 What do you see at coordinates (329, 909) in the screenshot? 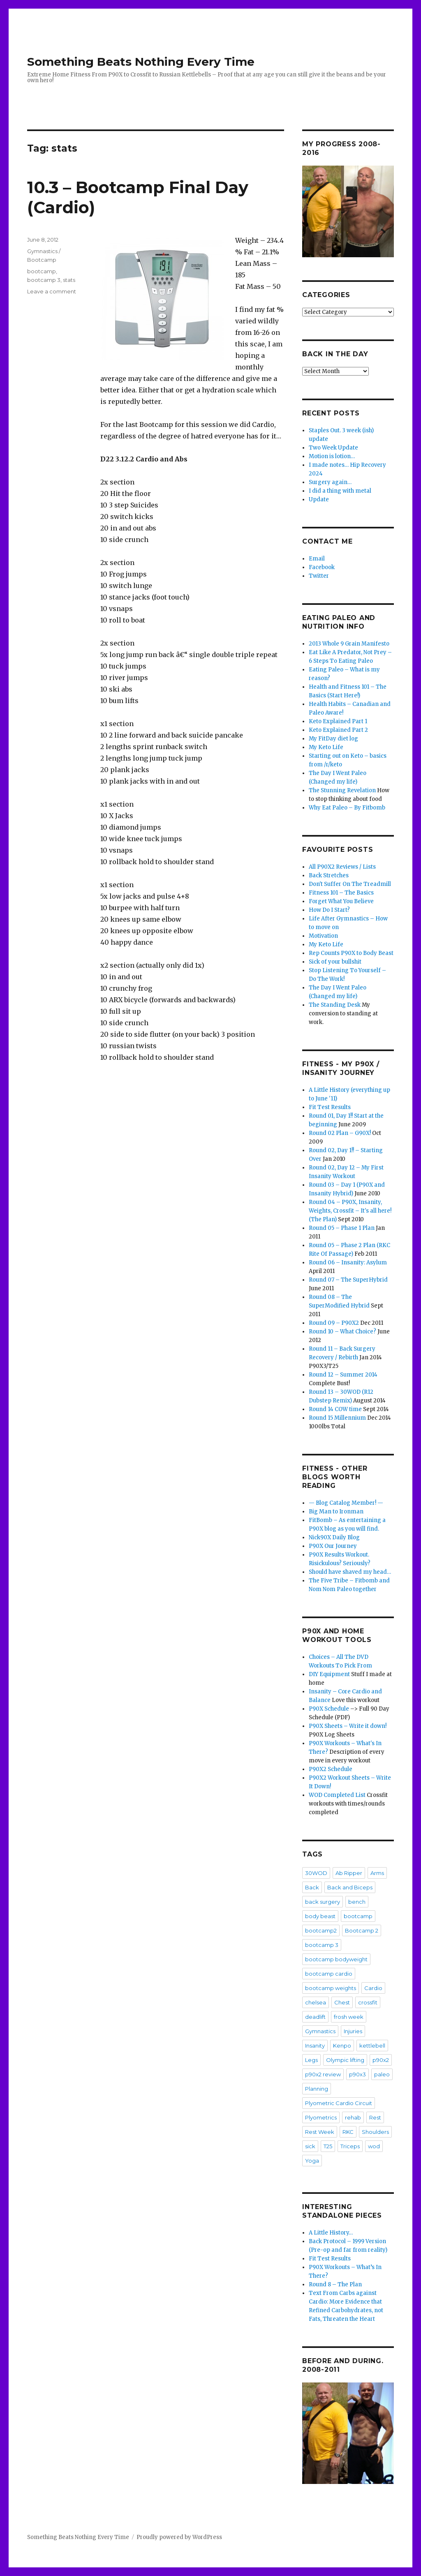
I see `How Do I Start?` at bounding box center [329, 909].